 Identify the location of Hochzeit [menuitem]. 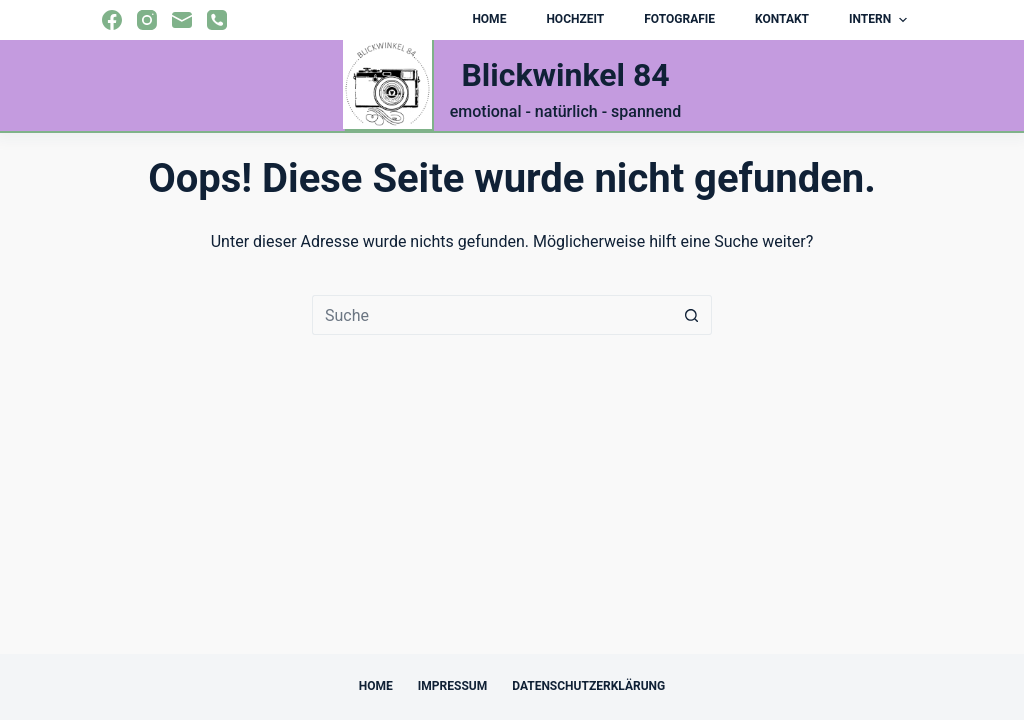
(575, 19).